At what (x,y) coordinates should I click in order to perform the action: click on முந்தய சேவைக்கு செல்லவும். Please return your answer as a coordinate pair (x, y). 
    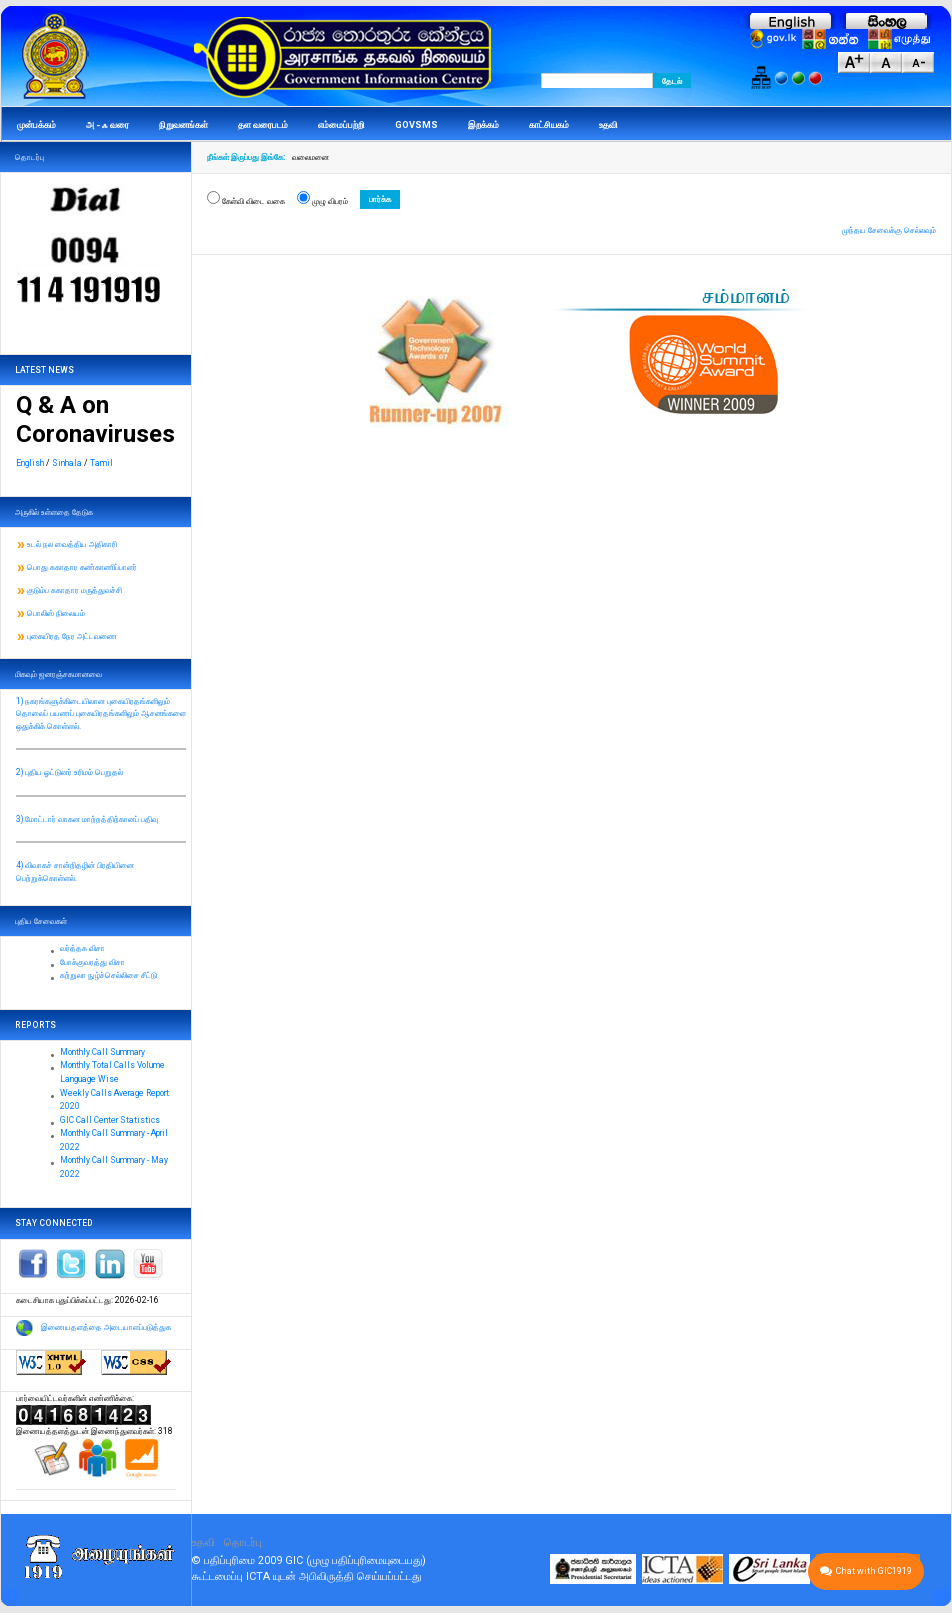
    Looking at the image, I should click on (889, 230).